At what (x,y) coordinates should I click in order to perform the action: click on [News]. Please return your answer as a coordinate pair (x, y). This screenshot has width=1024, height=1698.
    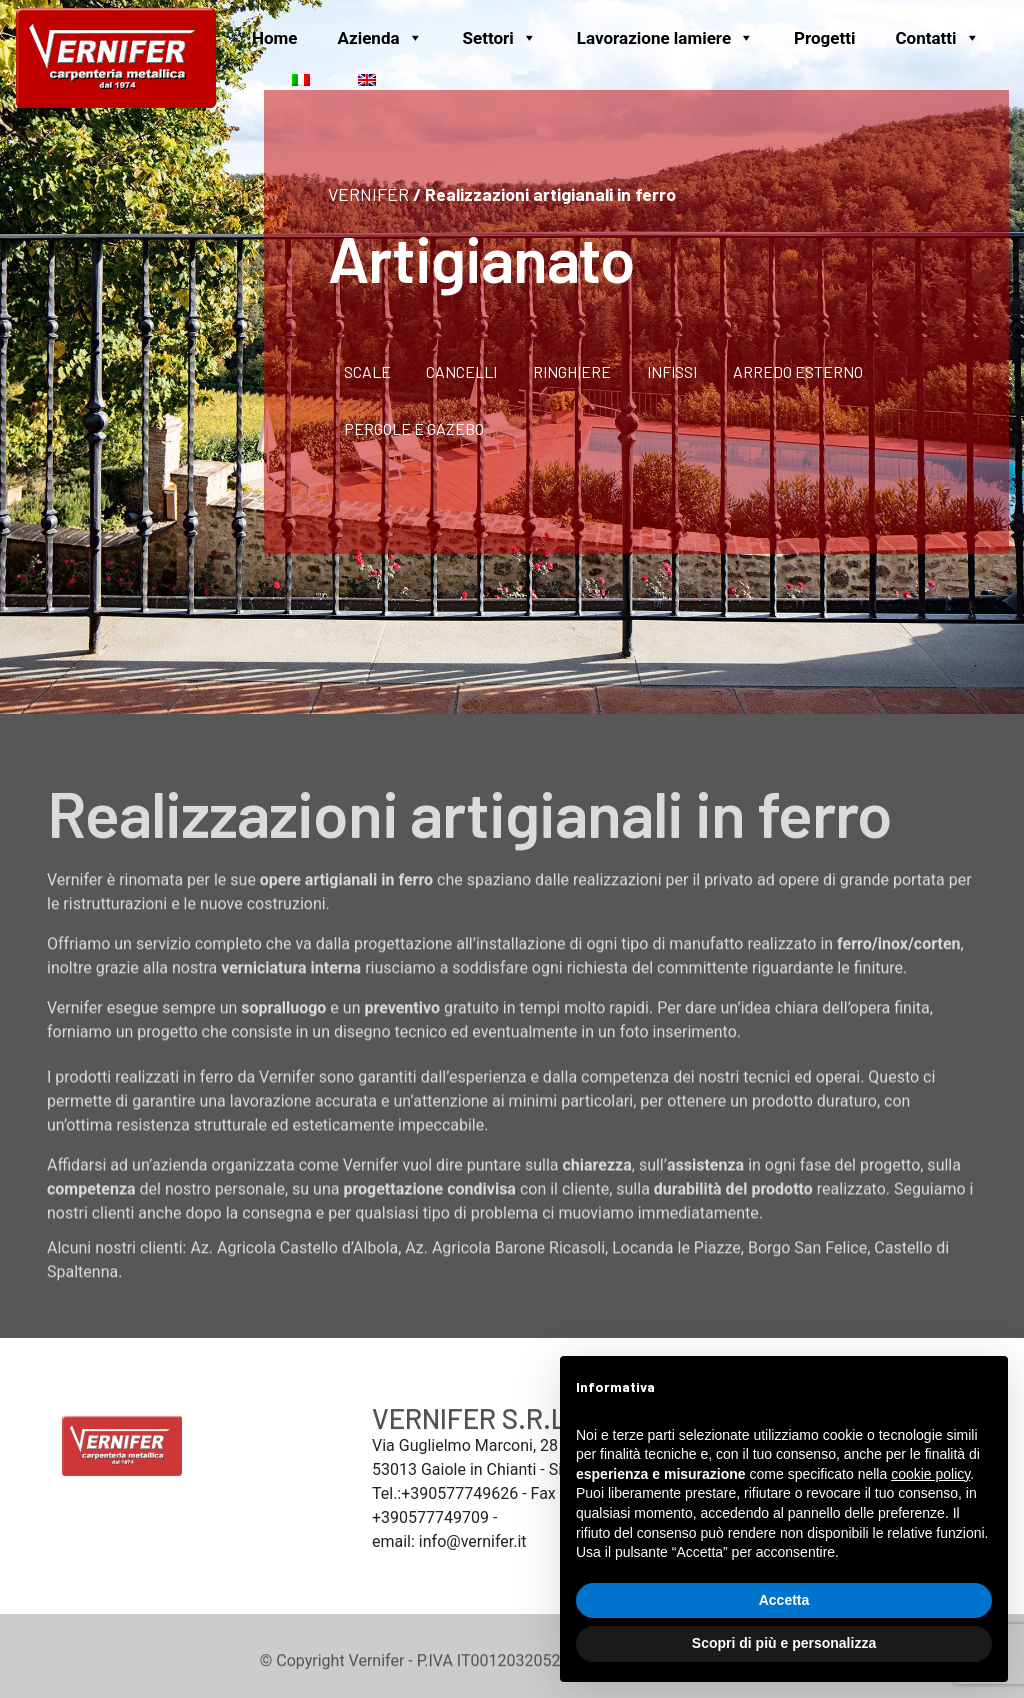
    Looking at the image, I should click on (252, 78).